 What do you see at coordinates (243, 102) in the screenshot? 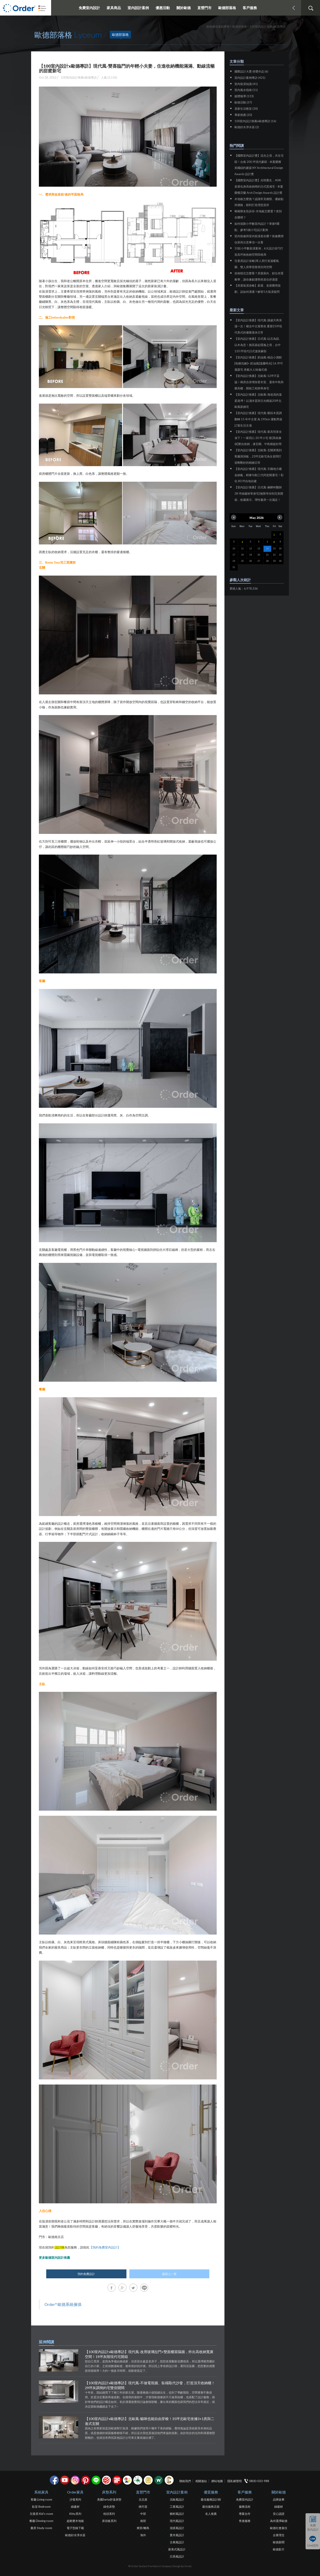
I see `歐德活動 (37)` at bounding box center [243, 102].